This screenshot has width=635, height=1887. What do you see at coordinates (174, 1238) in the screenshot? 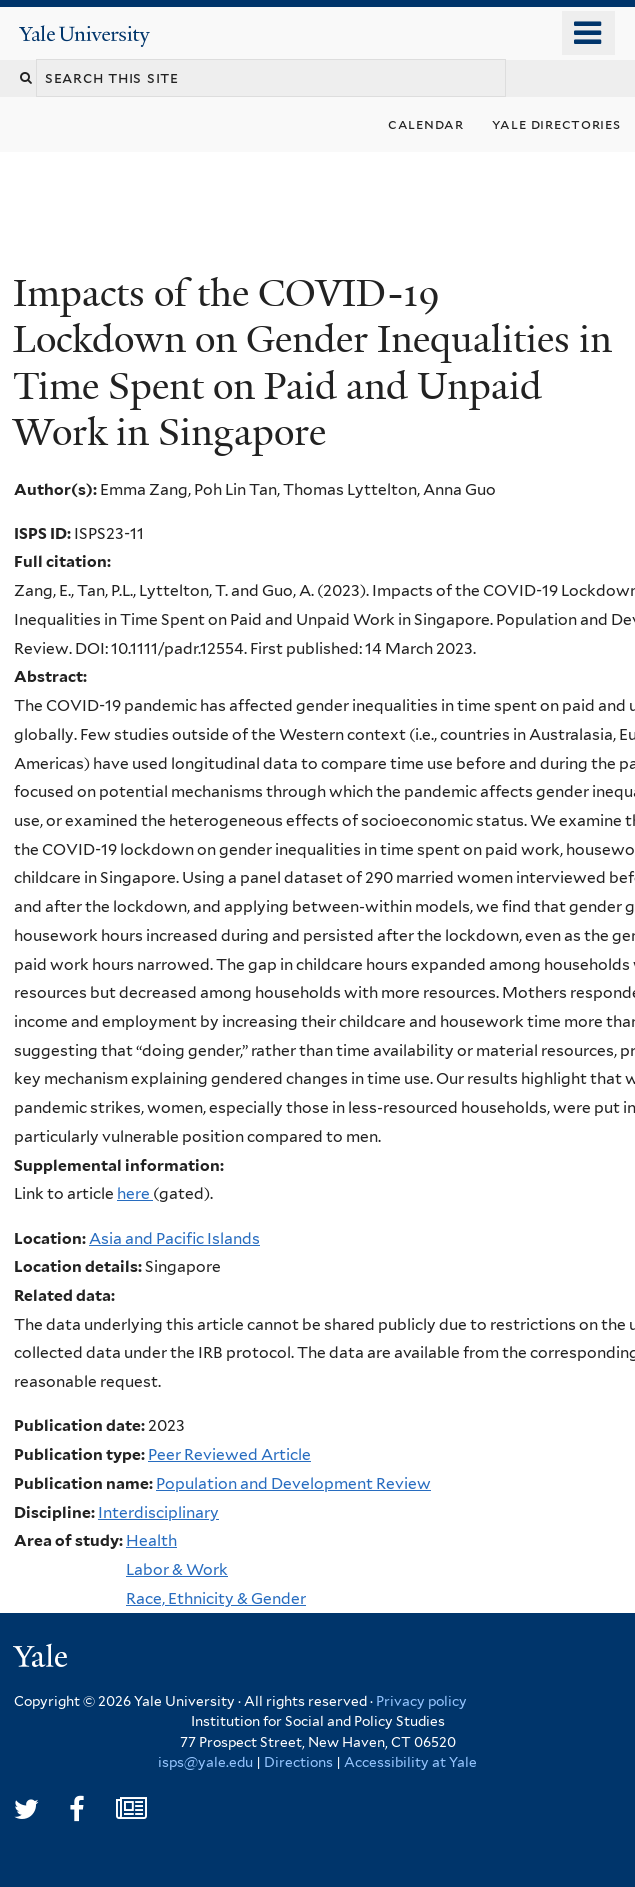
I see `Asia and Pacific Islands` at bounding box center [174, 1238].